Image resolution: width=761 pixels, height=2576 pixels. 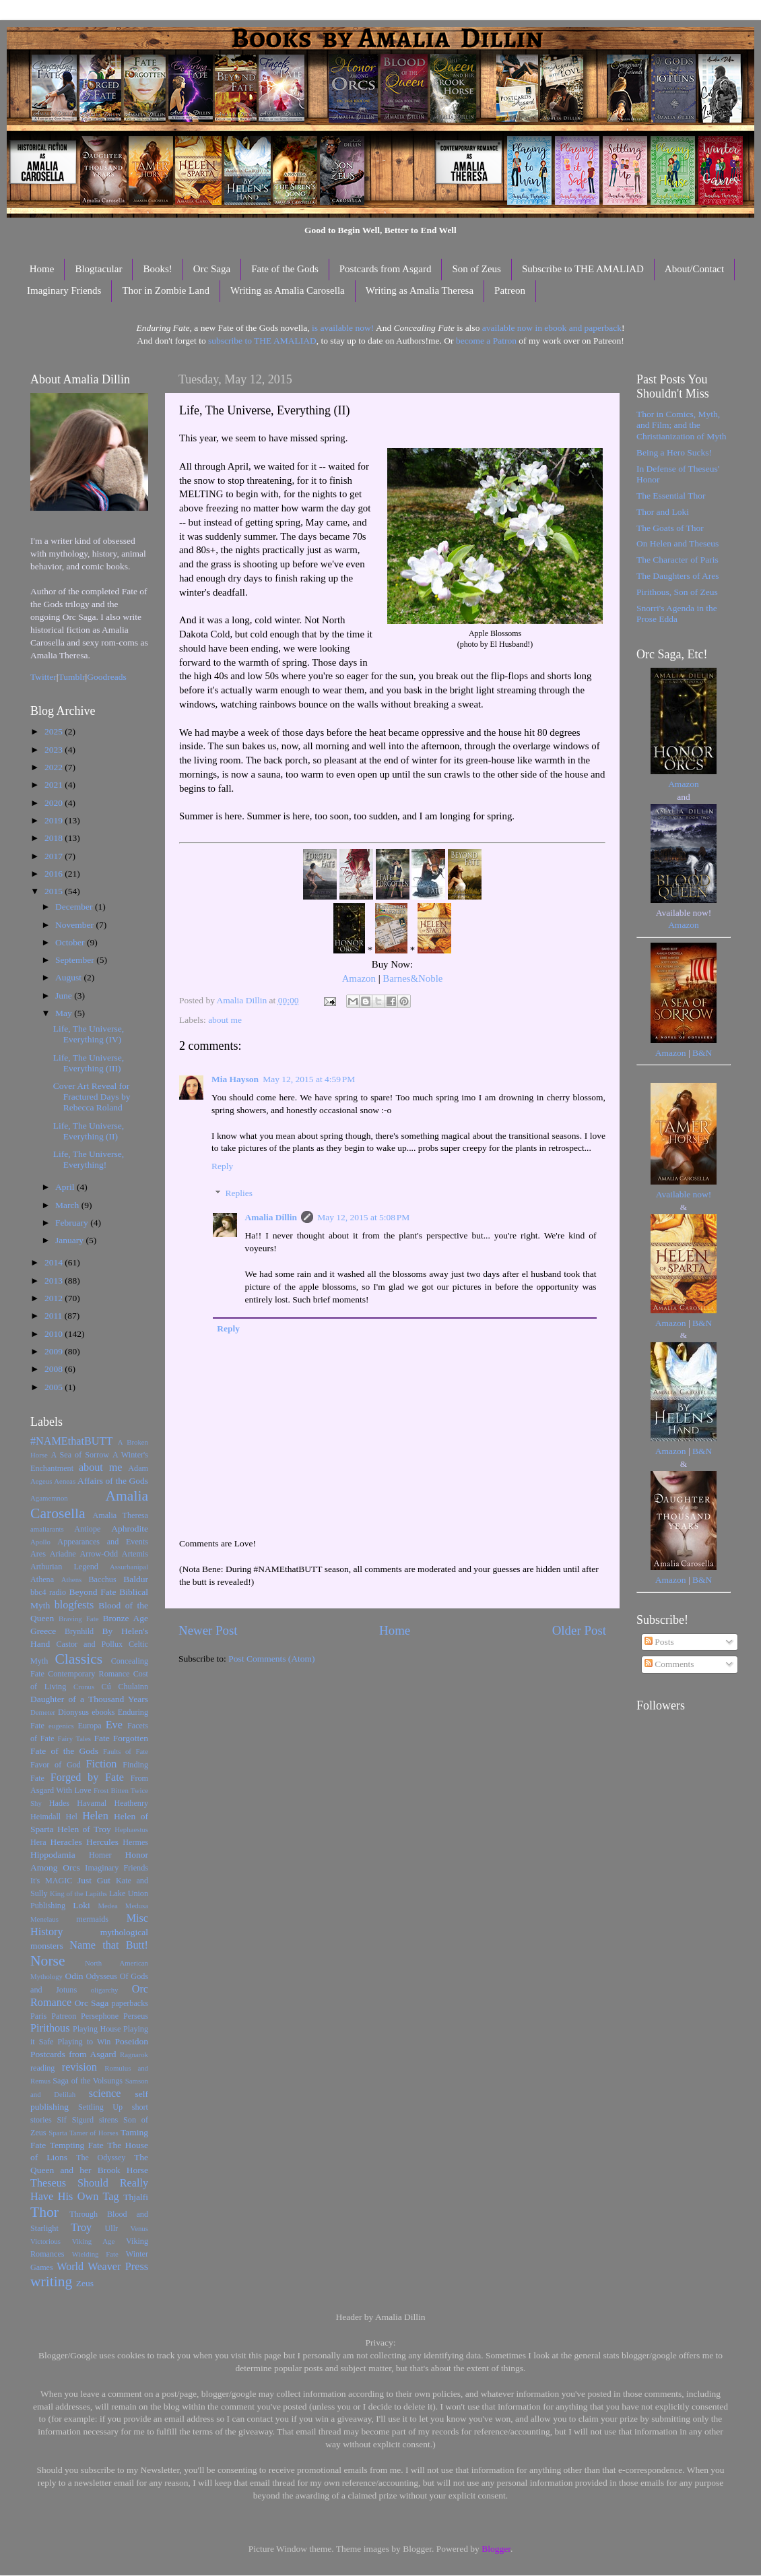 I want to click on 2022, so click(x=54, y=767).